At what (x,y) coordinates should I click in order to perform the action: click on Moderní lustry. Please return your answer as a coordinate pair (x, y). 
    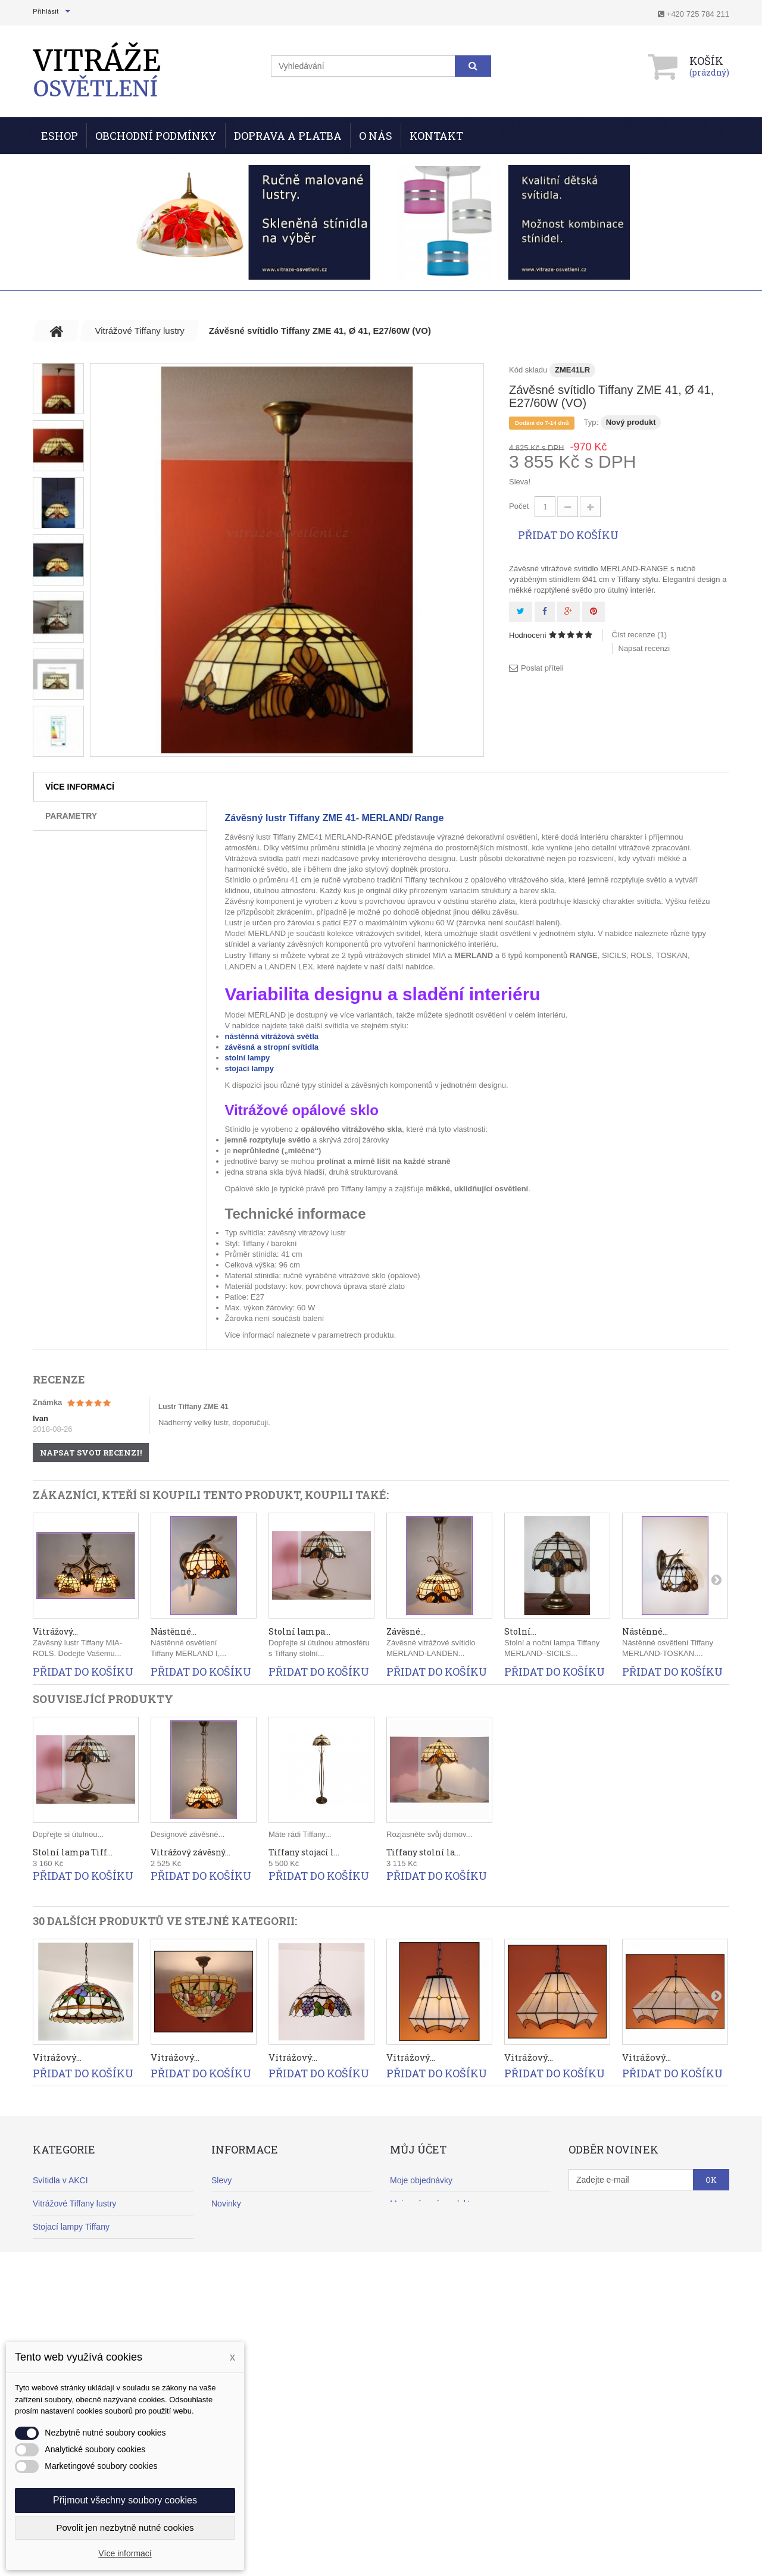
    Looking at the image, I should click on (59, 2296).